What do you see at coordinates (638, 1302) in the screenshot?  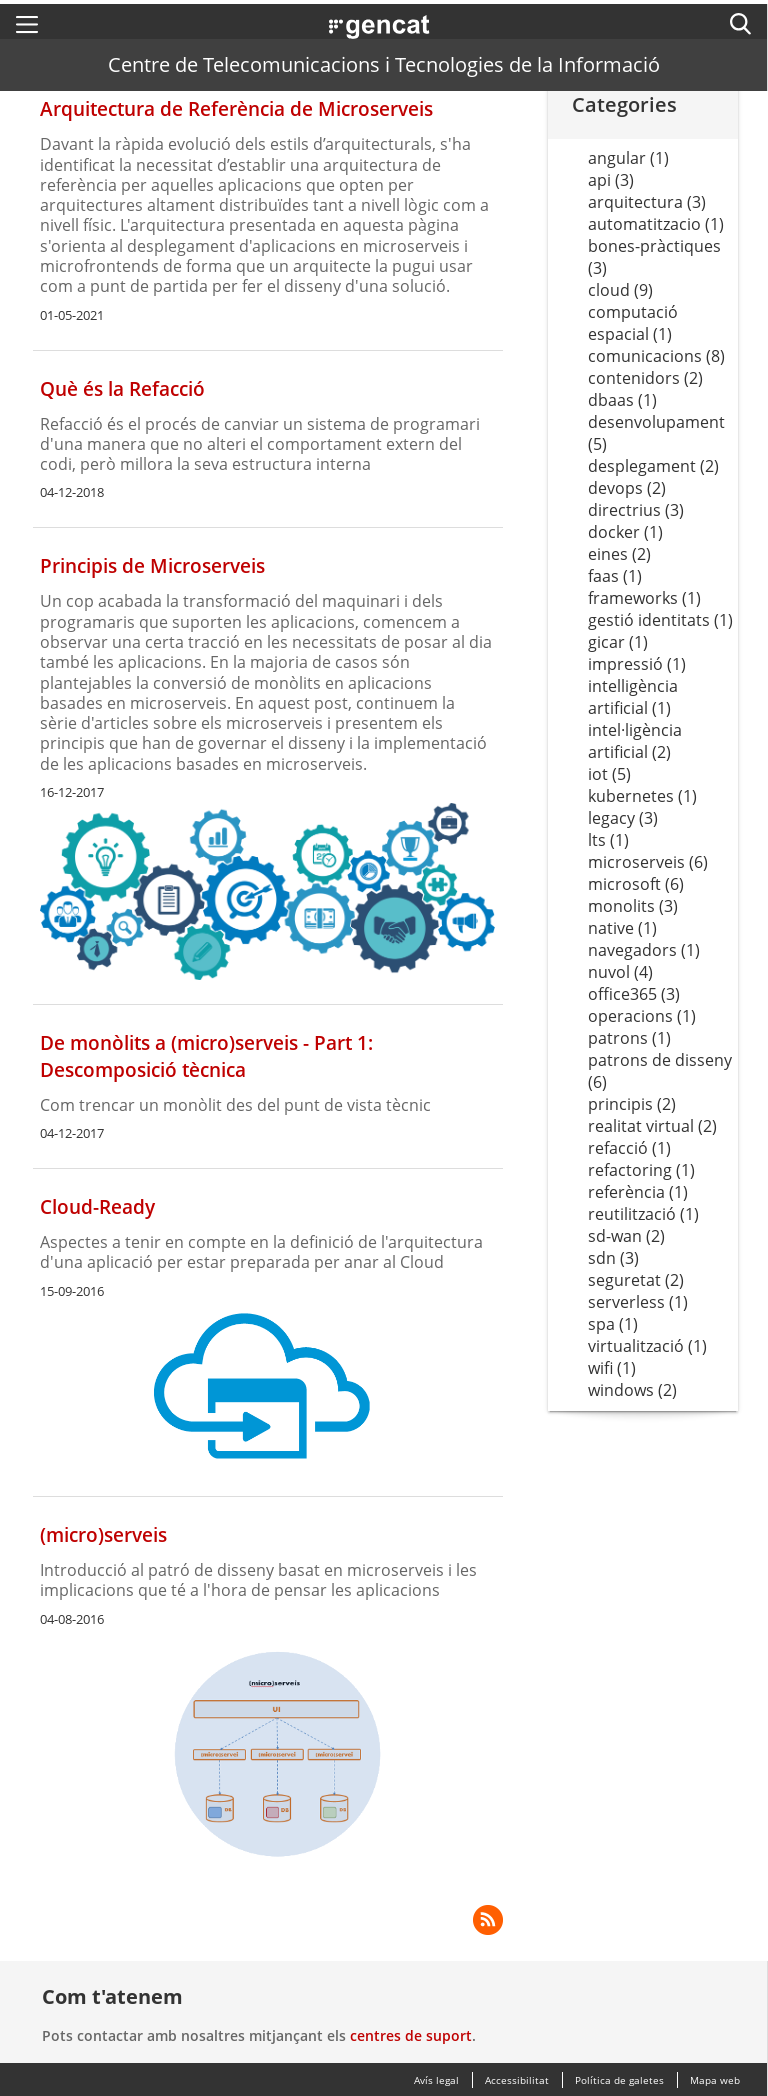 I see `serverless (1)` at bounding box center [638, 1302].